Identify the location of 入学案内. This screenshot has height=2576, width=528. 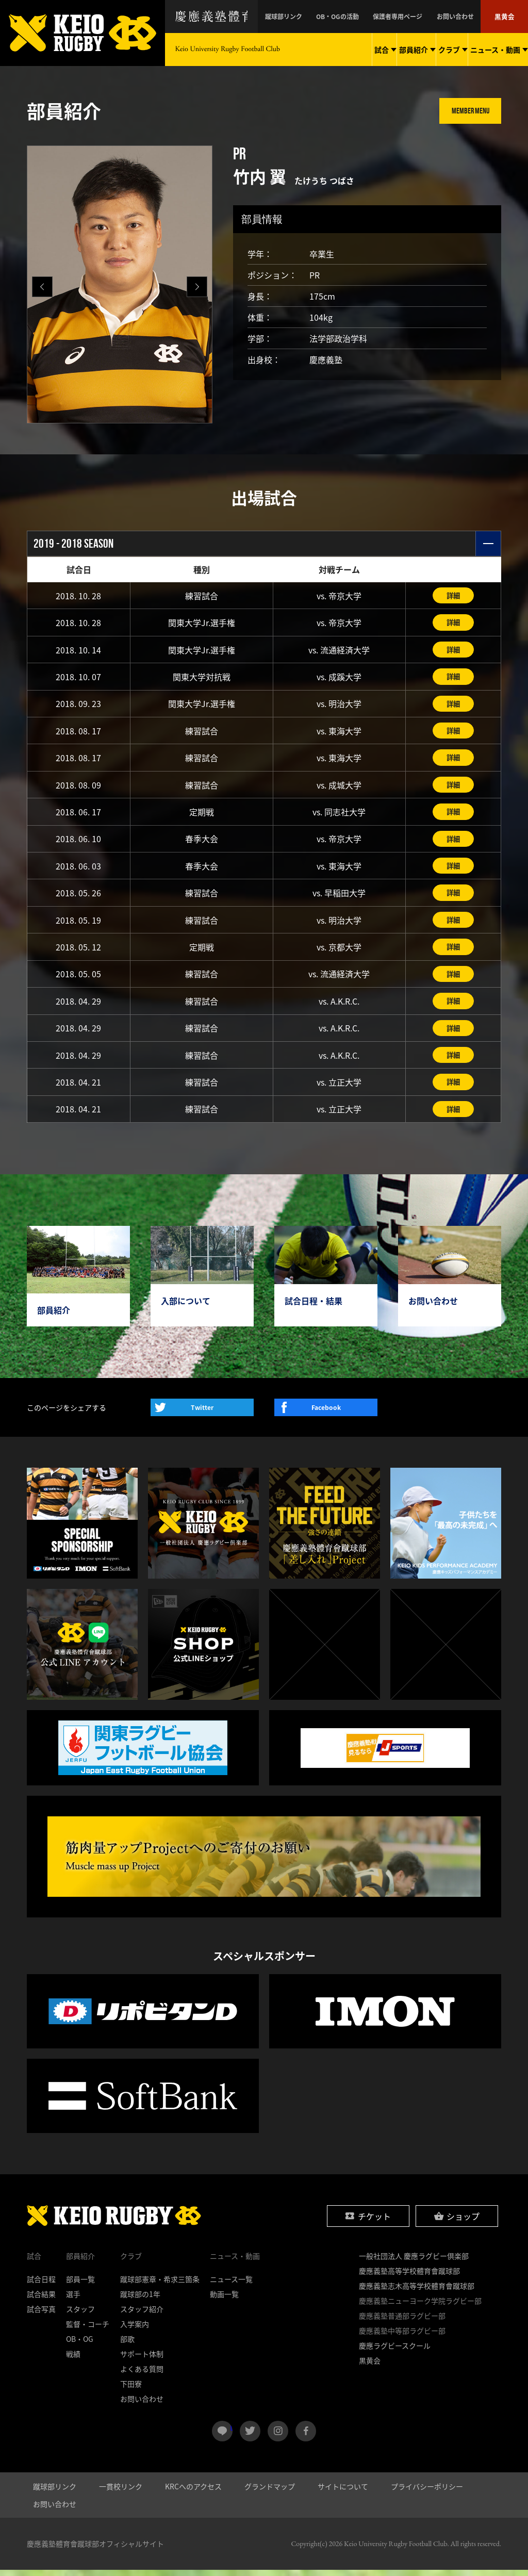
(134, 2330).